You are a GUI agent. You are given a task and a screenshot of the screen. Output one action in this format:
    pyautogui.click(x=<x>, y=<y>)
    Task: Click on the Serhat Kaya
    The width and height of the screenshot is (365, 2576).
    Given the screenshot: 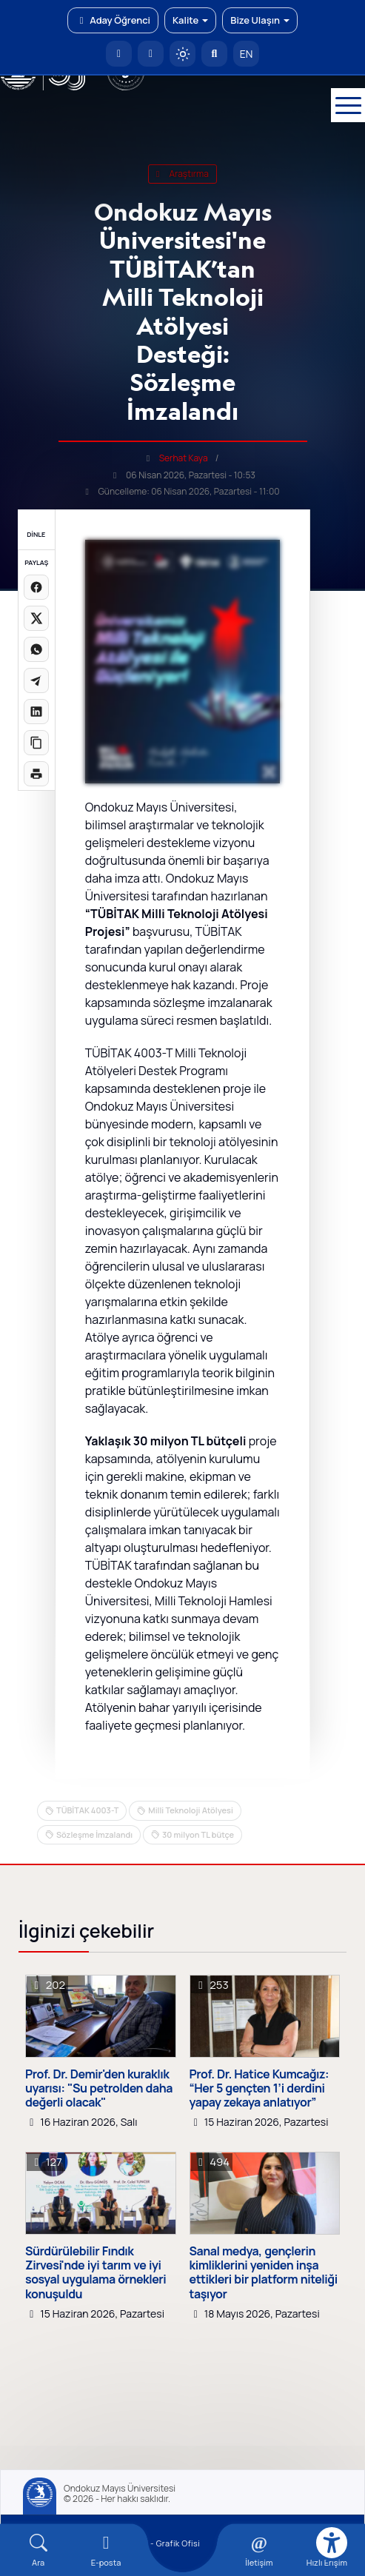 What is the action you would take?
    pyautogui.click(x=183, y=458)
    